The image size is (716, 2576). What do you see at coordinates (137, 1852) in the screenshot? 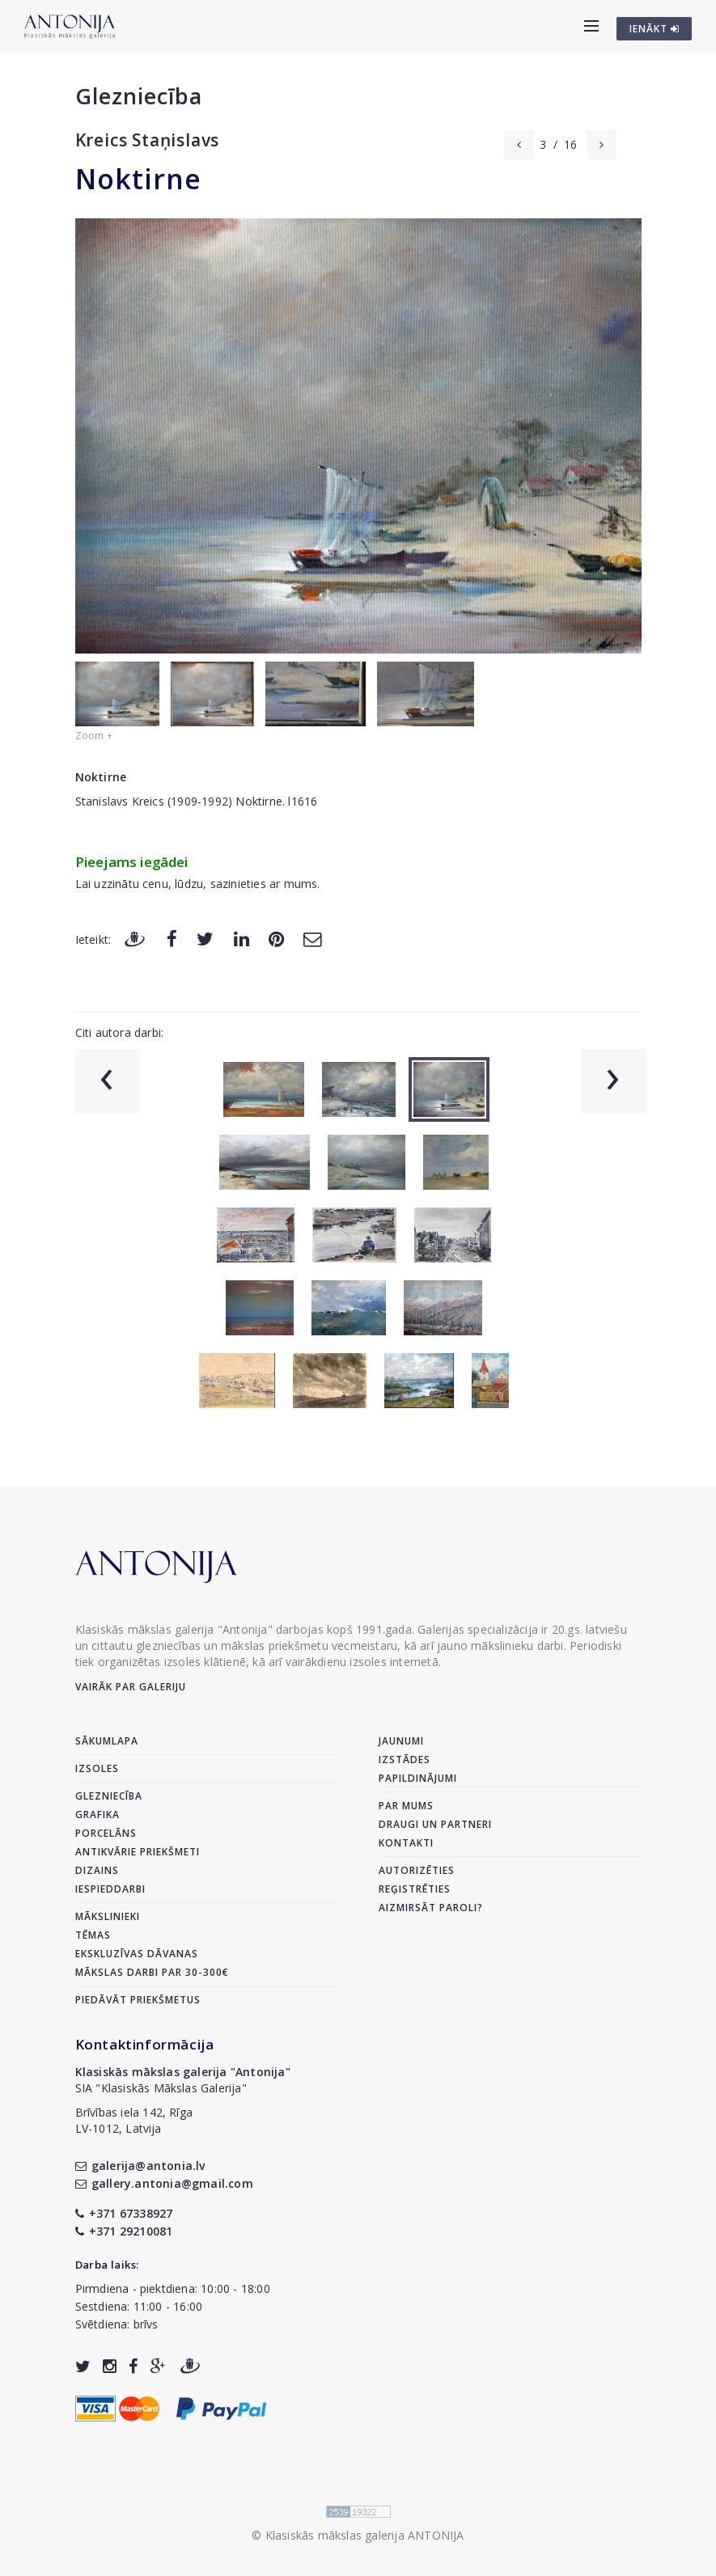
I see `Antikvārie priekšmeti` at bounding box center [137, 1852].